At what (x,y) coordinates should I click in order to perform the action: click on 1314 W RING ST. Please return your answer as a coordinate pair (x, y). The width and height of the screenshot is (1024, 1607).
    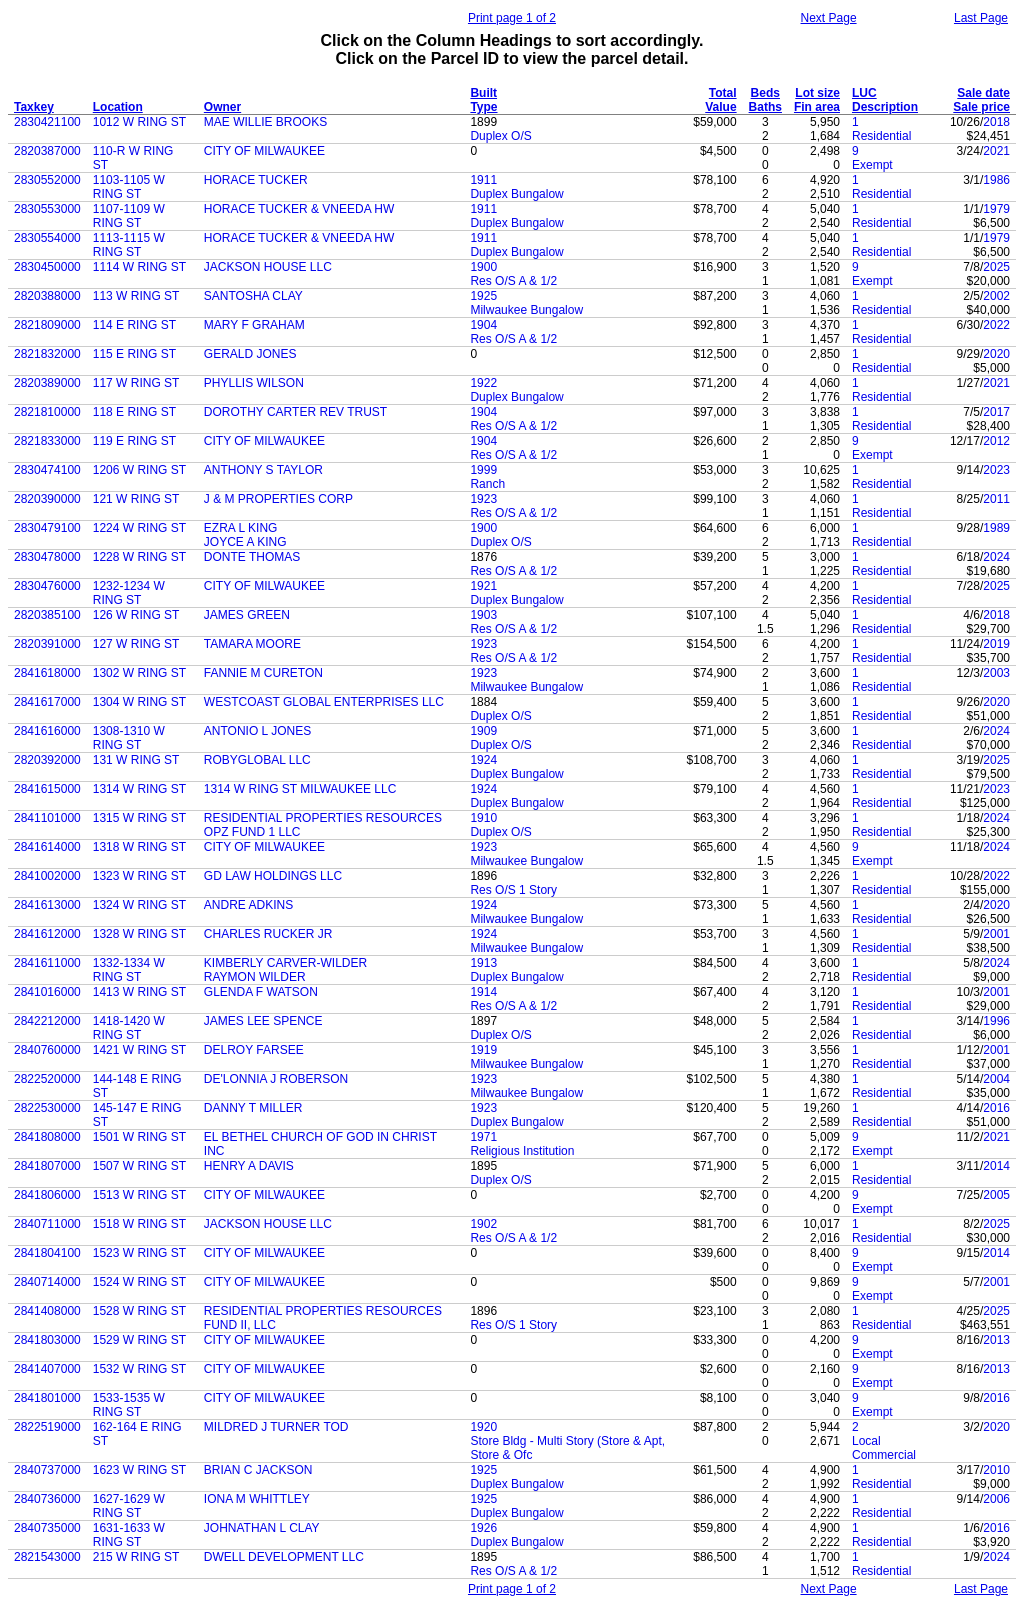
    Looking at the image, I should click on (139, 789).